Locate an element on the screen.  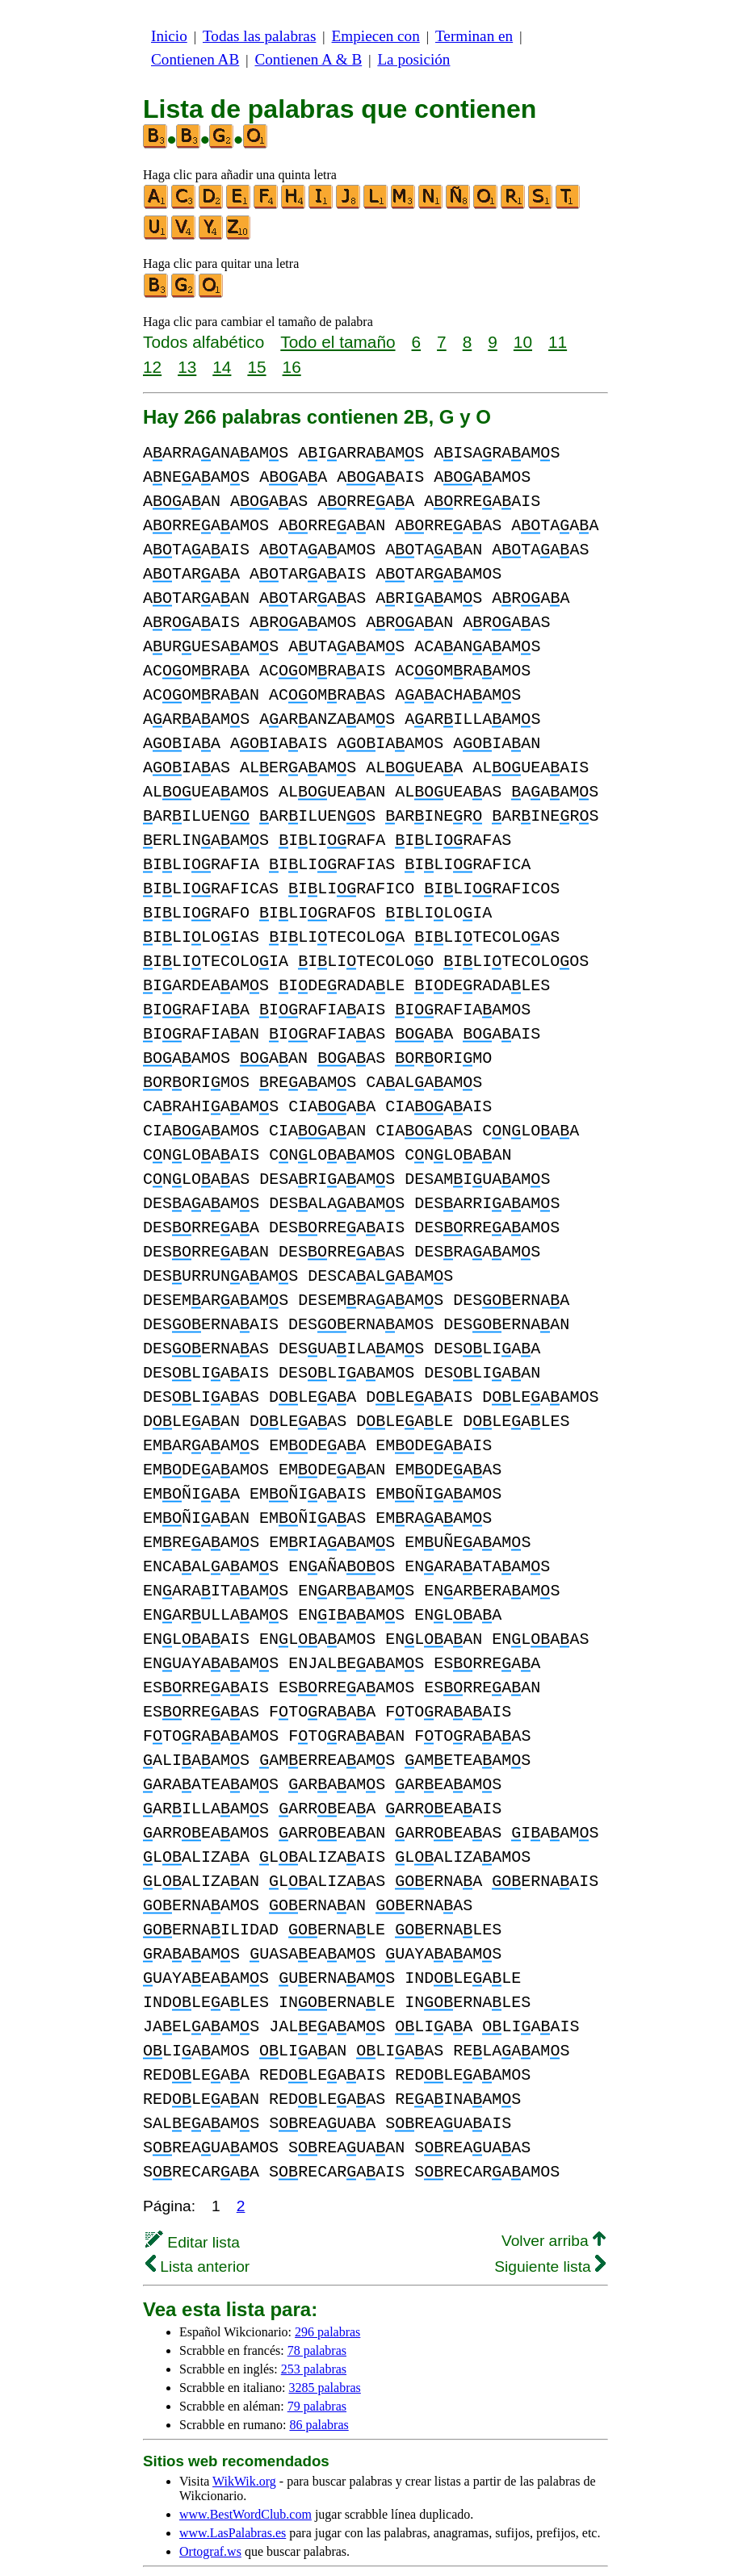
296 palabras is located at coordinates (327, 2283).